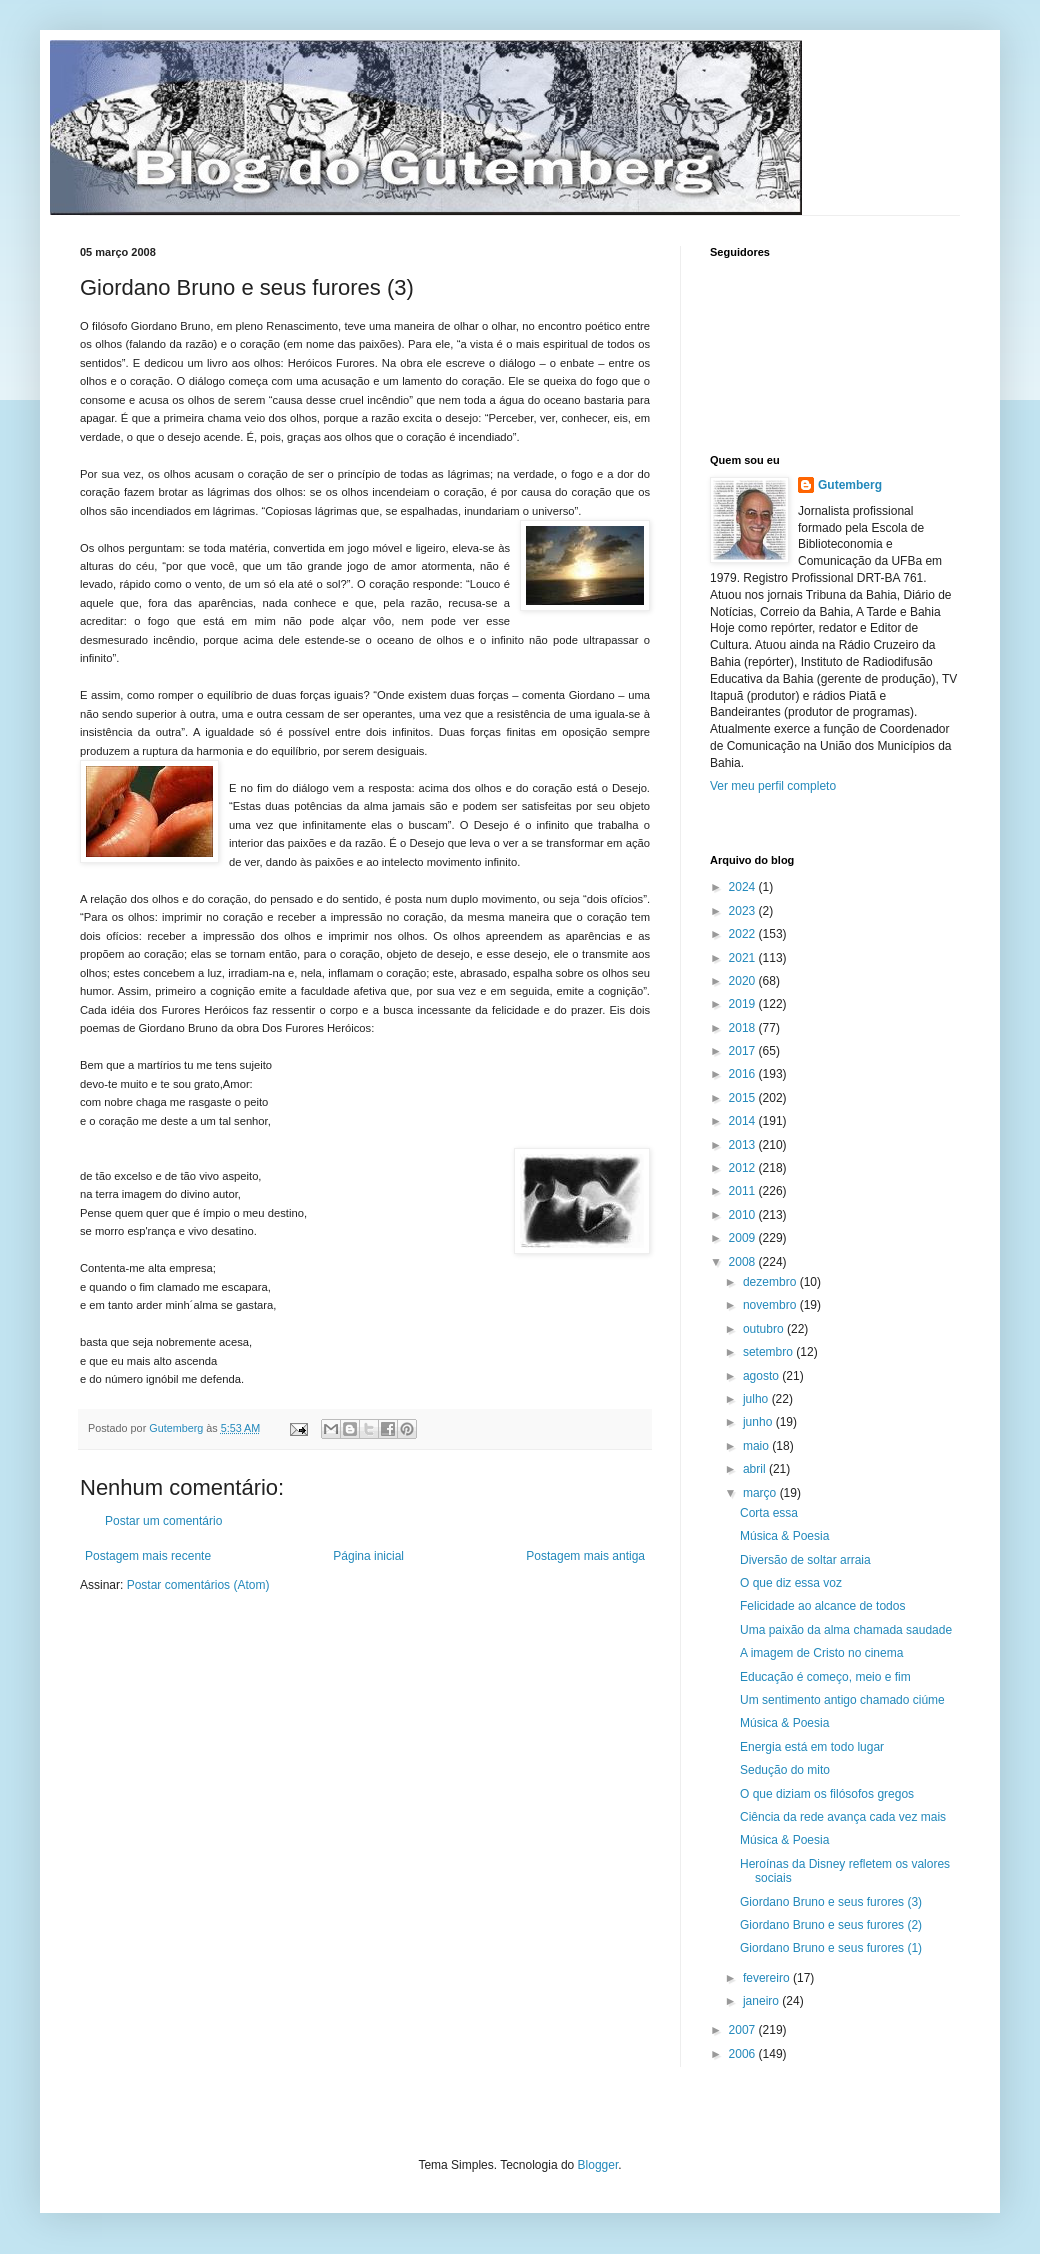 The width and height of the screenshot is (1040, 2254). I want to click on Postagem mais recente, so click(148, 1556).